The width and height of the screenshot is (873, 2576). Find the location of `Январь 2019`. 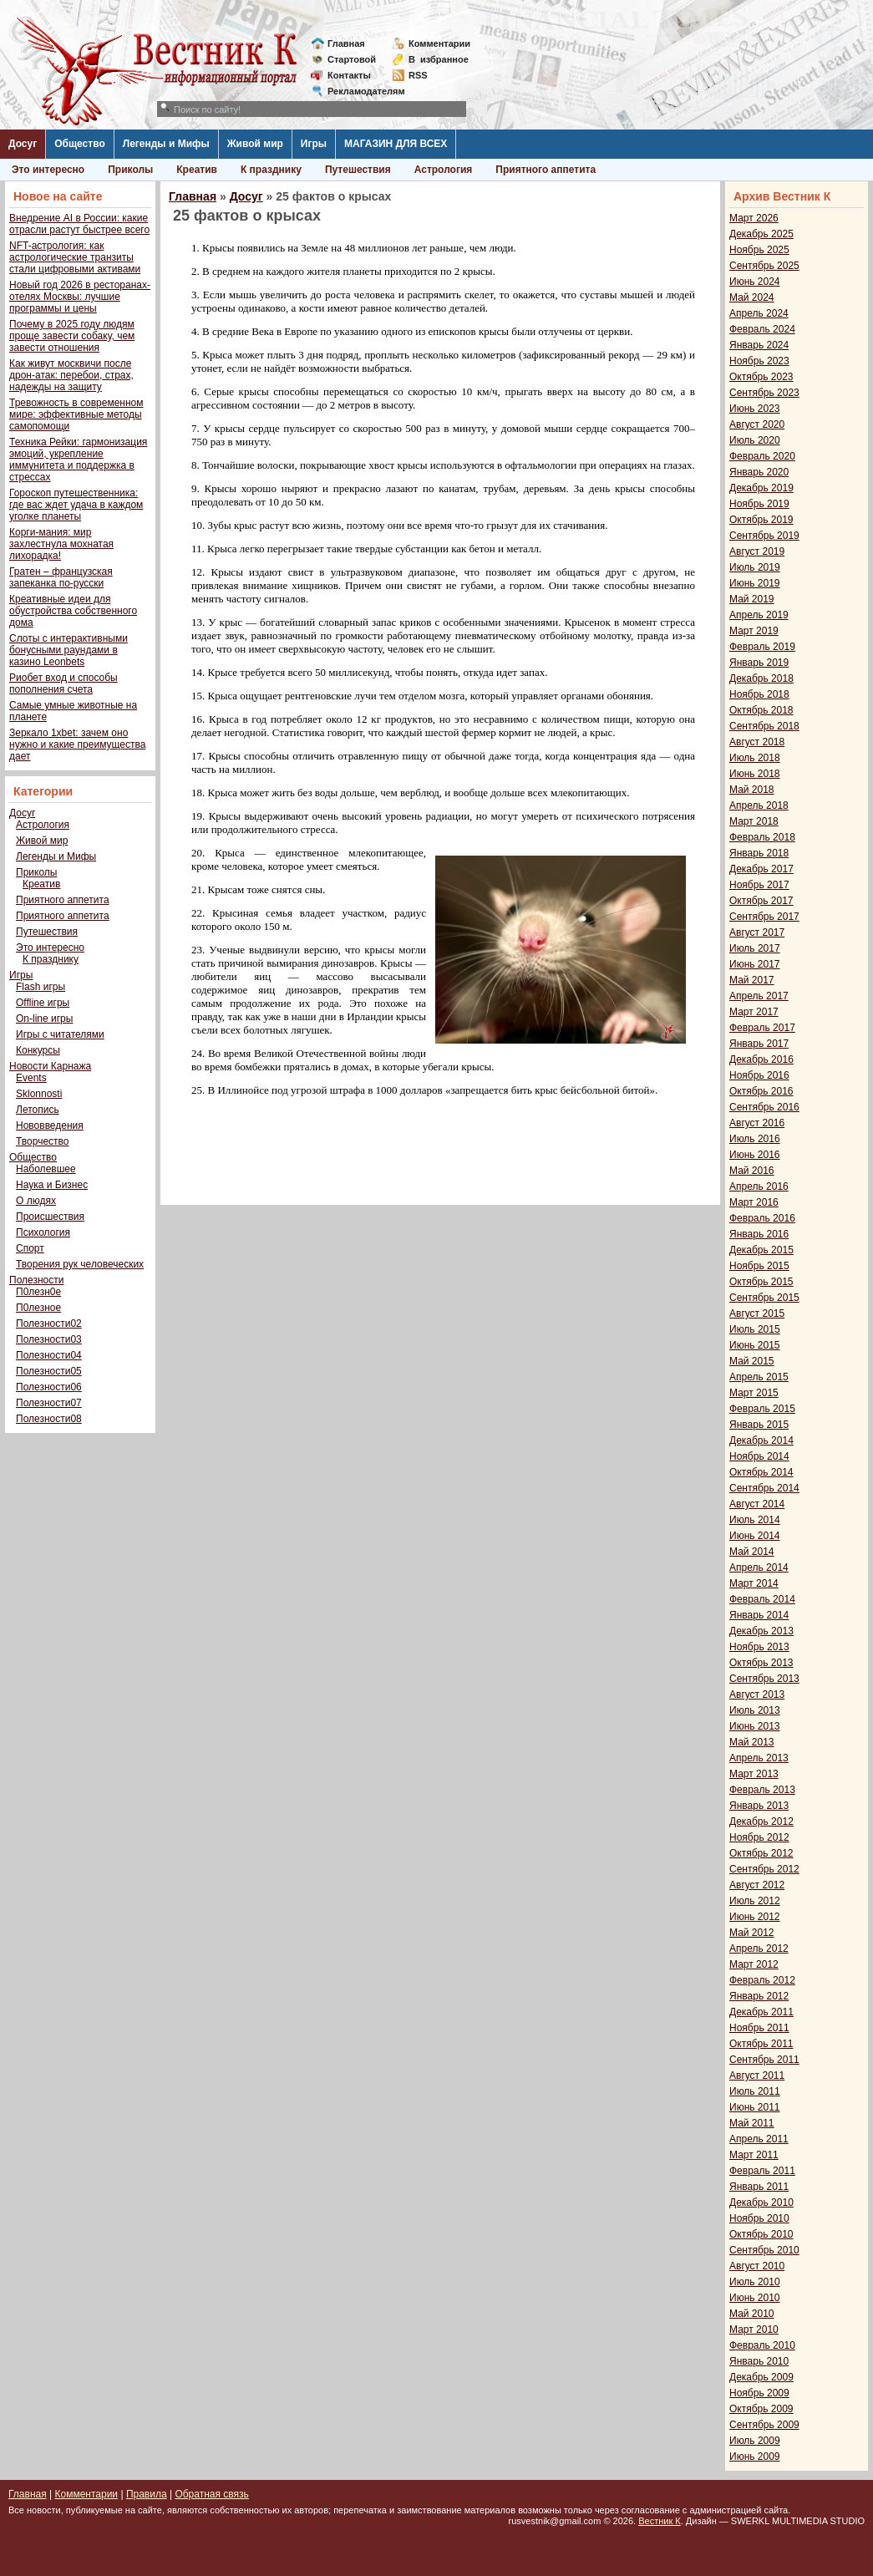

Январь 2019 is located at coordinates (759, 662).